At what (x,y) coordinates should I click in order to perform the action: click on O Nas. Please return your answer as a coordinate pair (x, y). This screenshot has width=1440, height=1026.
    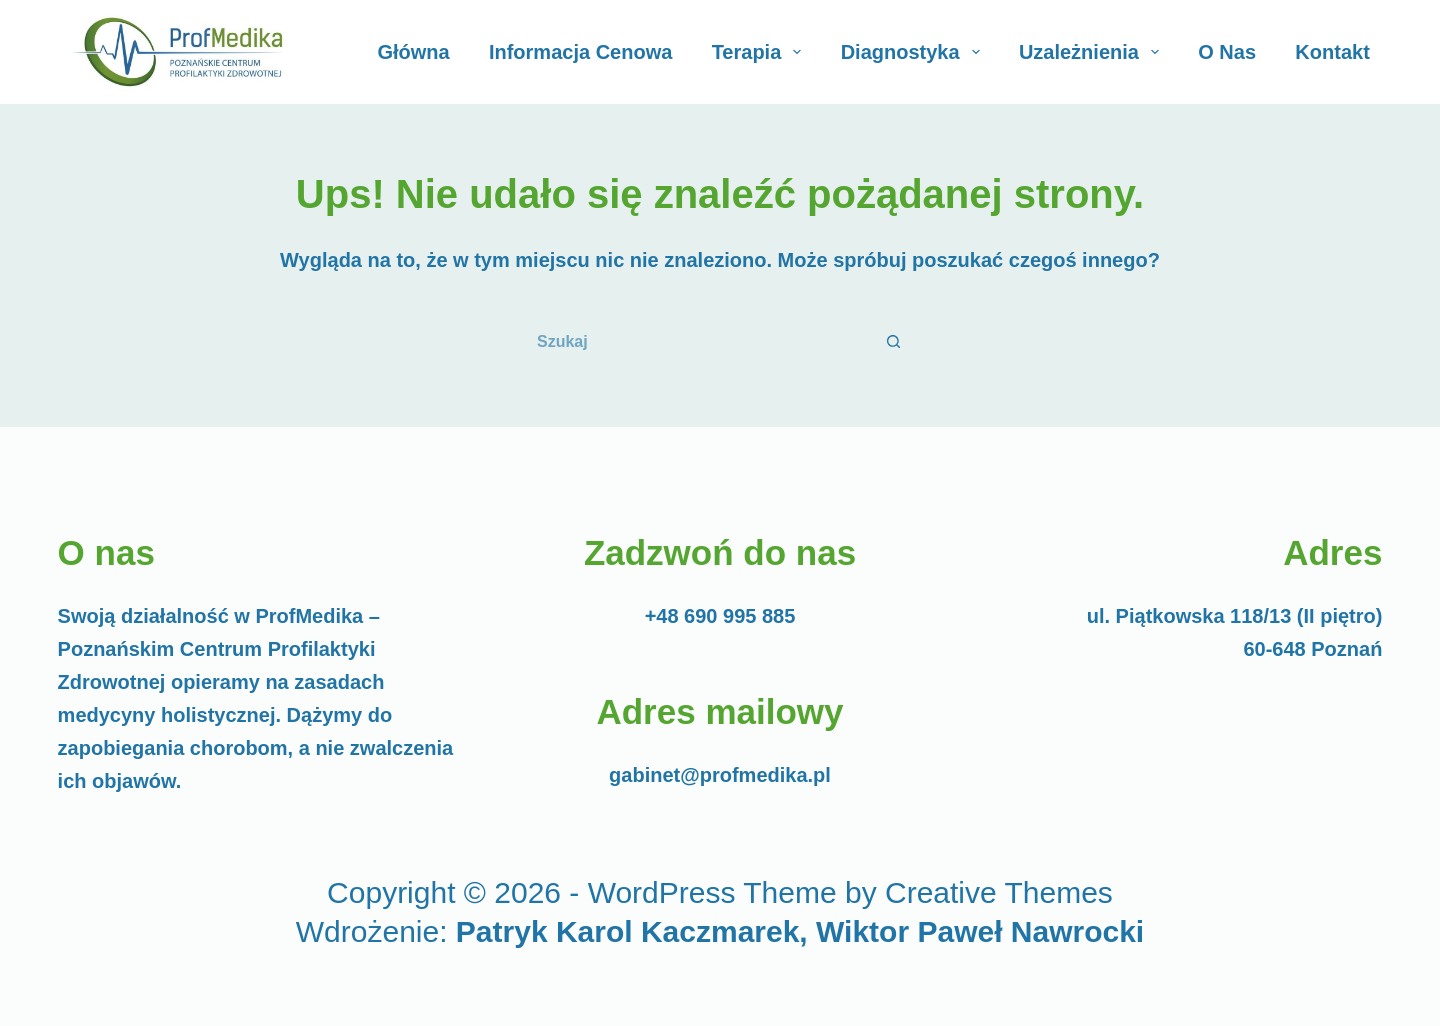
    Looking at the image, I should click on (1227, 52).